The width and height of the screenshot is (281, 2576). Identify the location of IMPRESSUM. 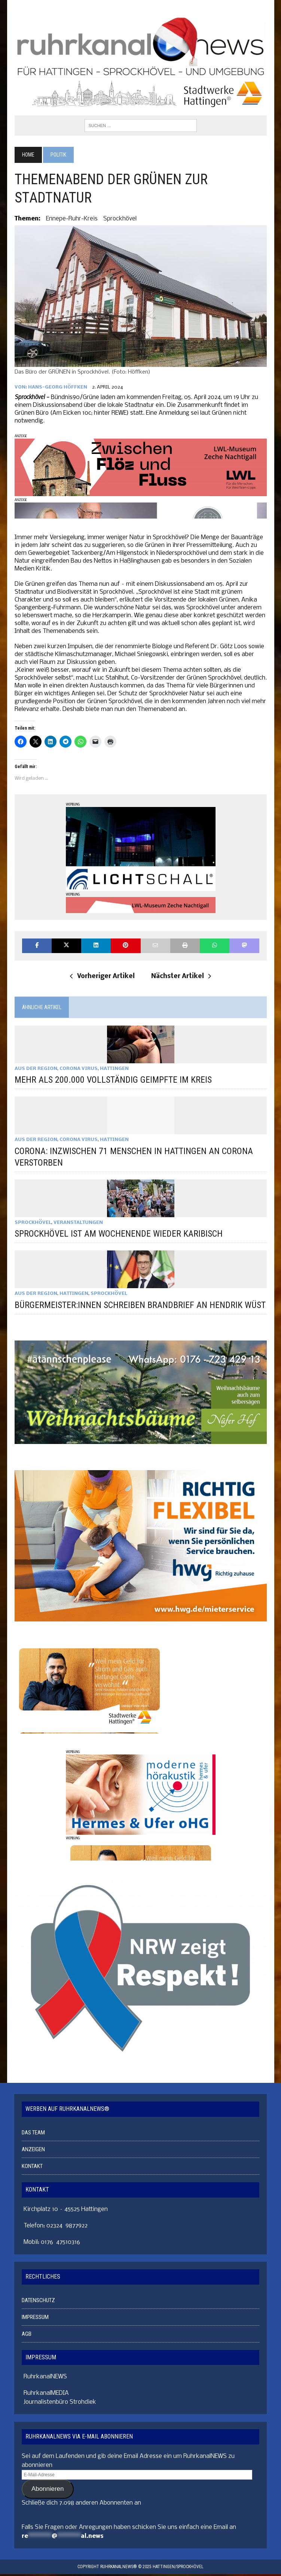
(35, 2318).